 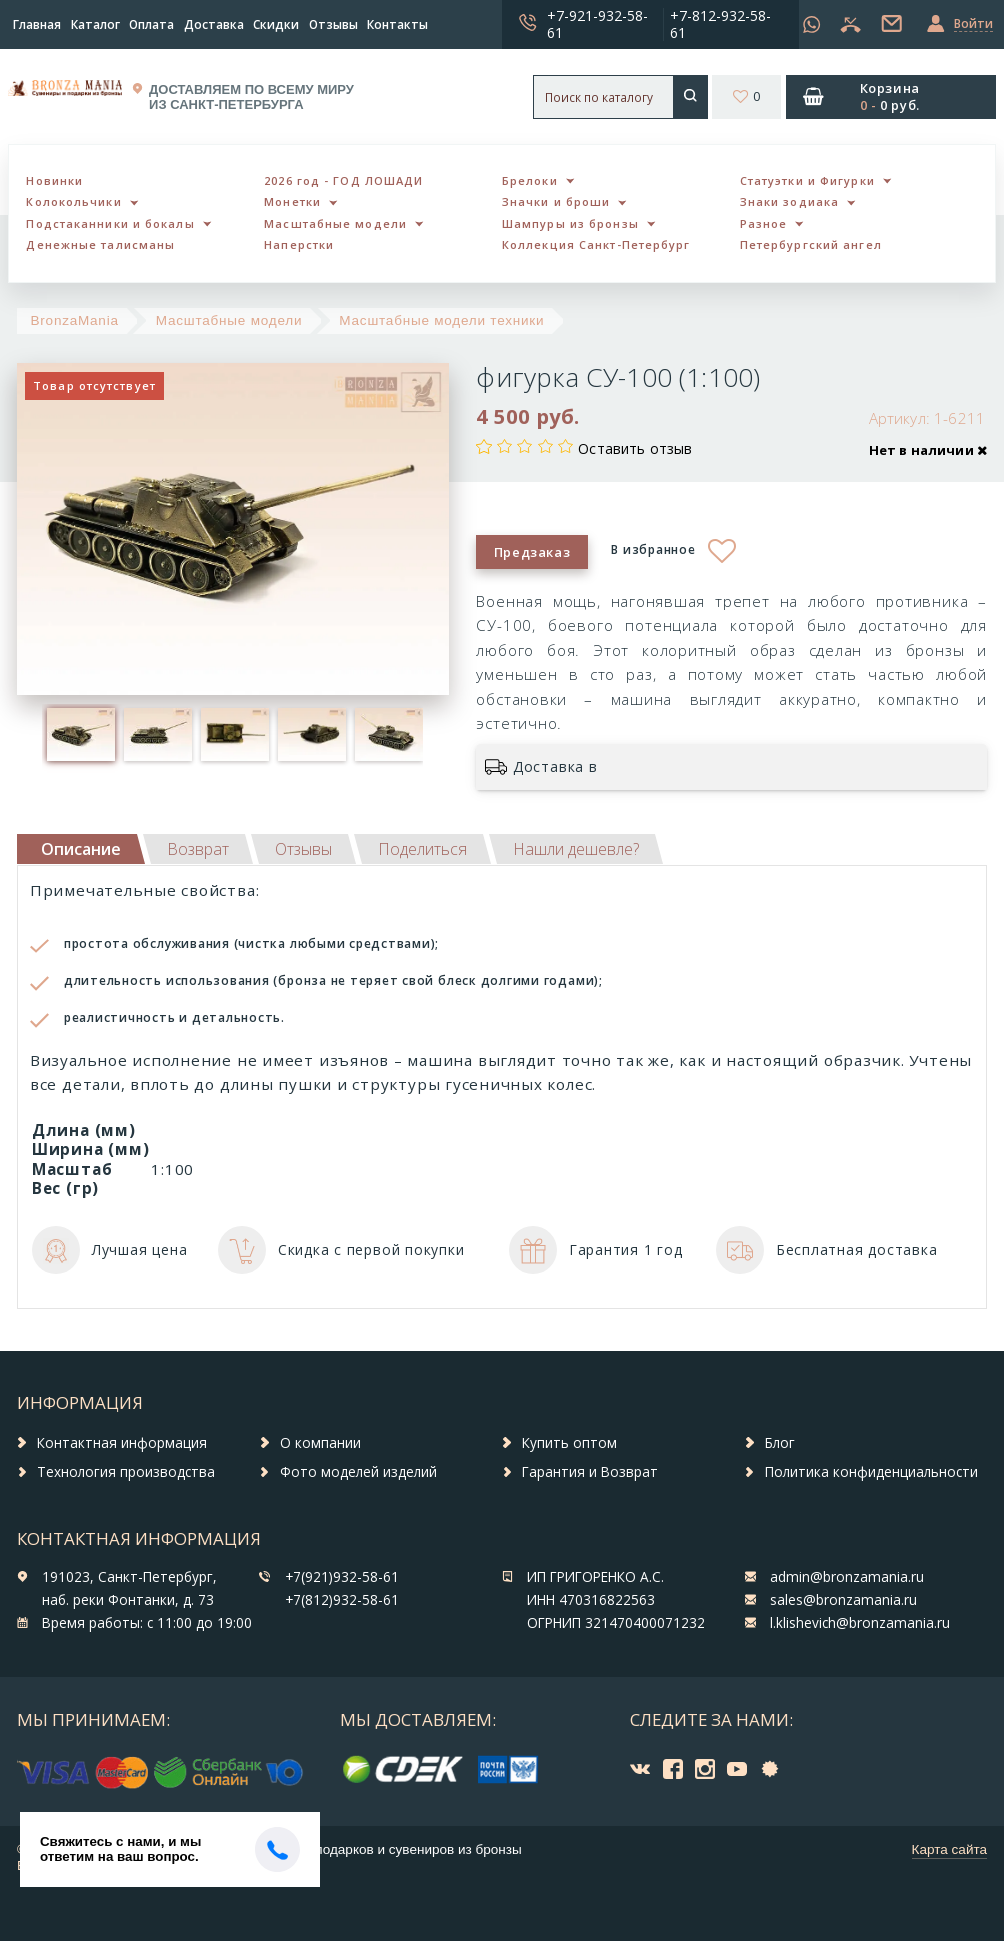 I want to click on Новинки, so click(x=54, y=180).